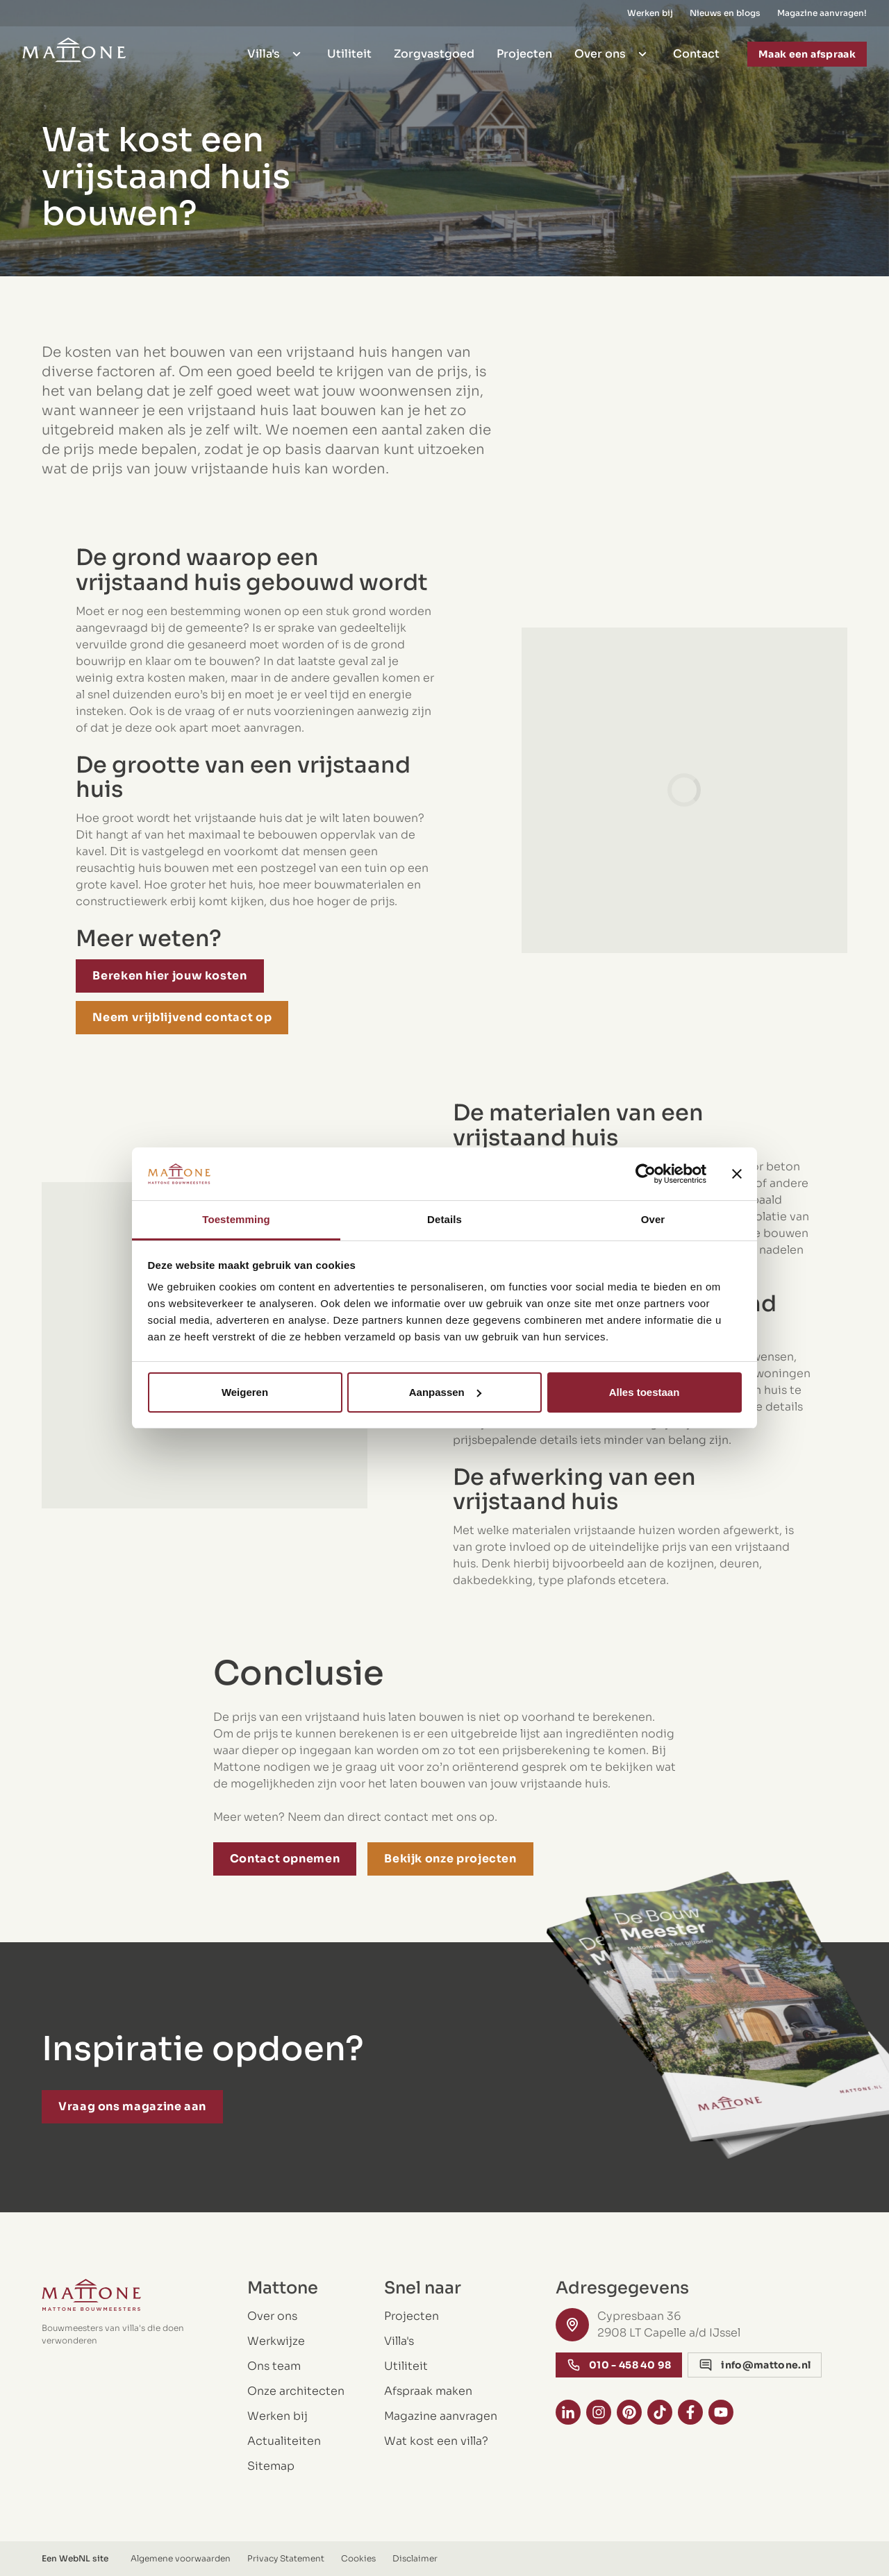 The image size is (889, 2576). I want to click on Contact, so click(696, 49).